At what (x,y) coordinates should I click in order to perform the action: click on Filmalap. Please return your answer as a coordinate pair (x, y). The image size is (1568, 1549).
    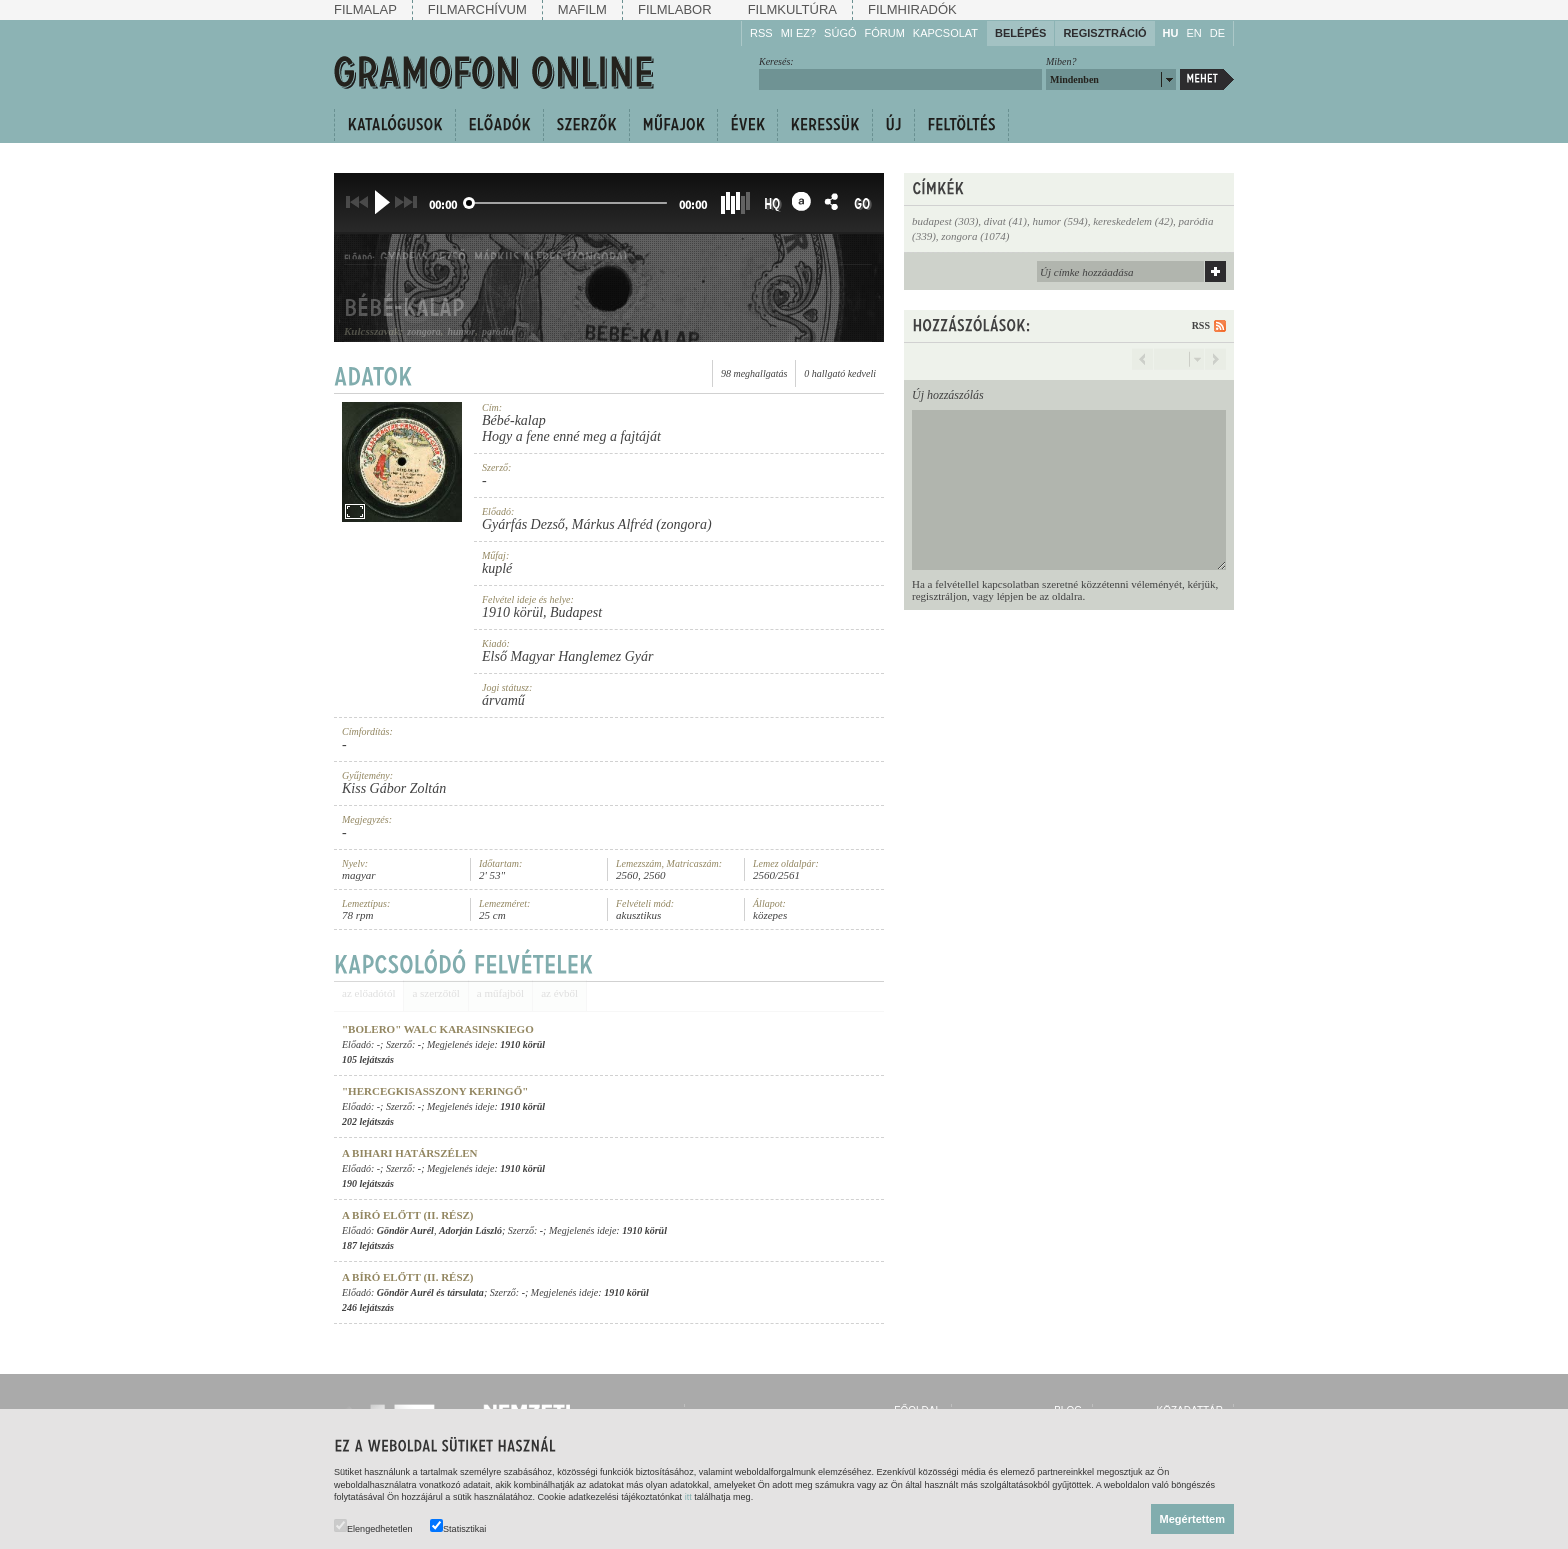
    Looking at the image, I should click on (365, 9).